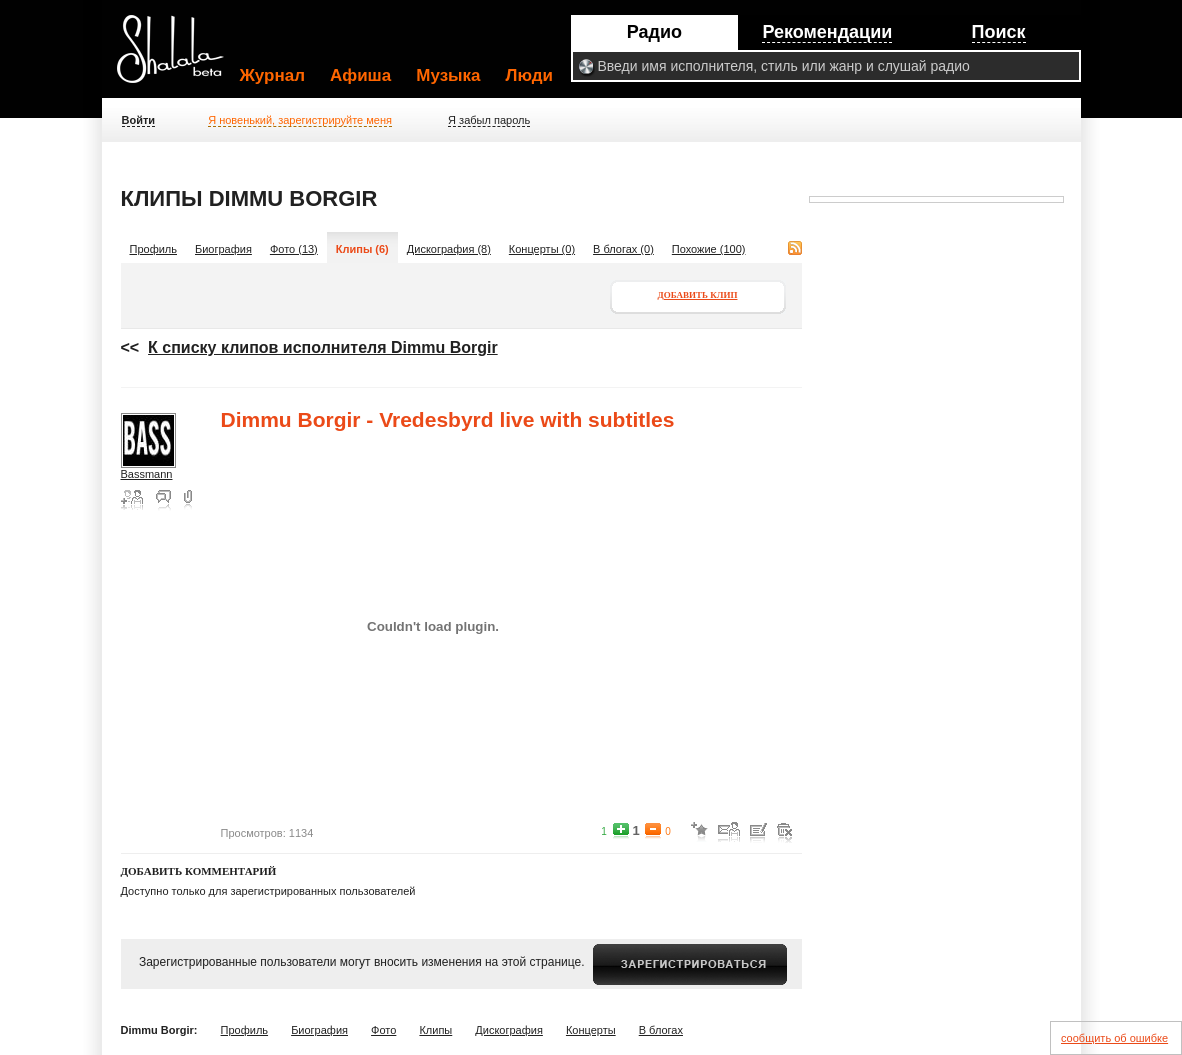 This screenshot has width=1182, height=1055. What do you see at coordinates (542, 249) in the screenshot?
I see `Концерты (0)` at bounding box center [542, 249].